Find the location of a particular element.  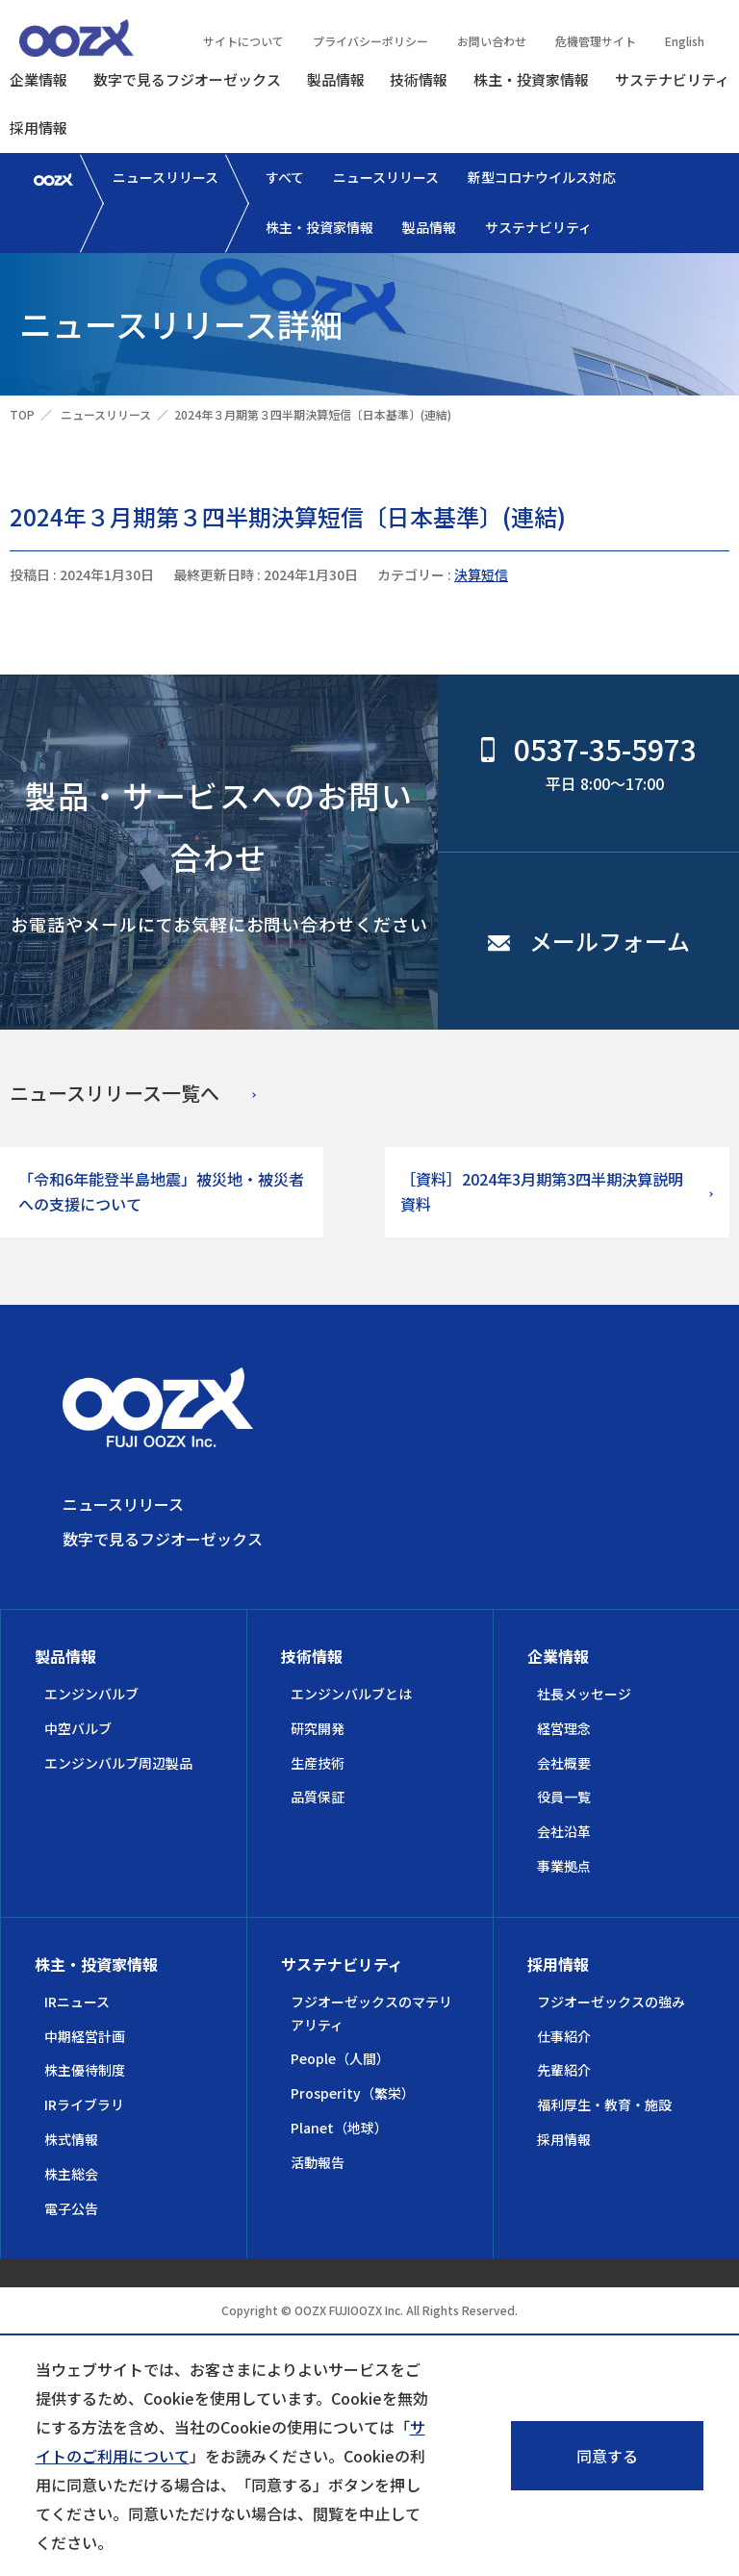

品質保証 is located at coordinates (317, 1796).